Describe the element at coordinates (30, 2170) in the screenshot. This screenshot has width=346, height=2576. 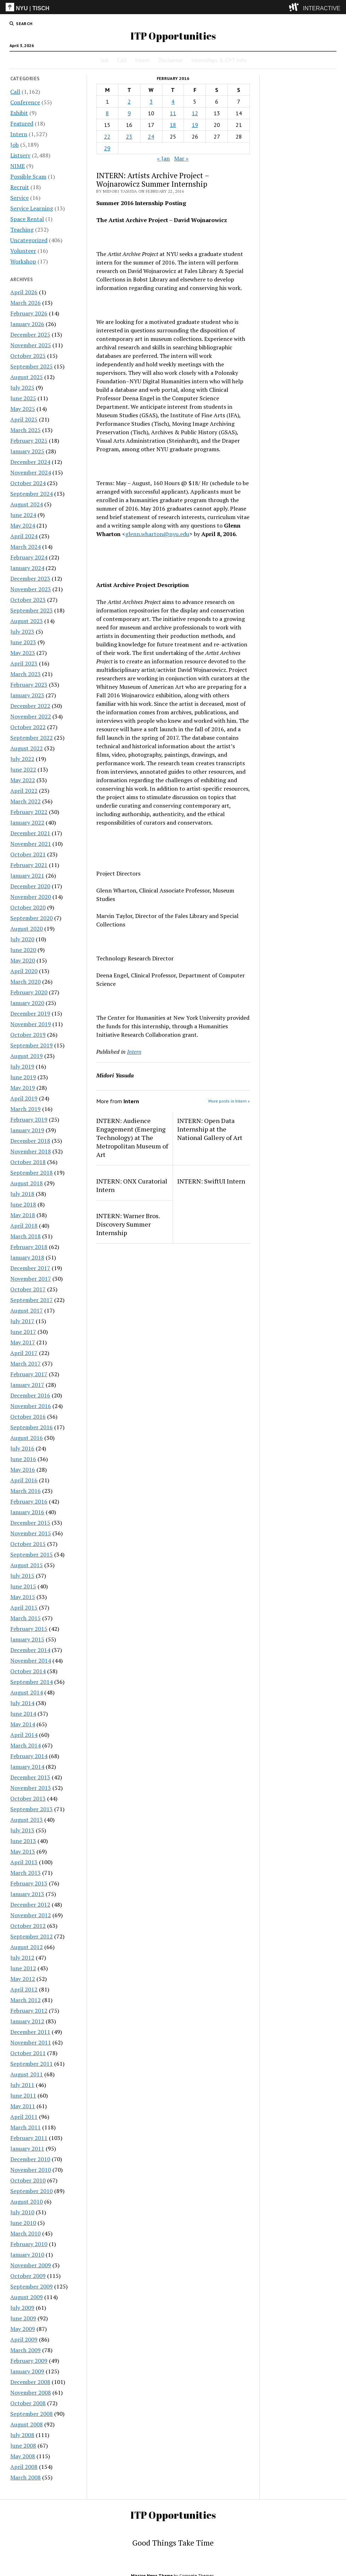
I see `November 2010` at that location.